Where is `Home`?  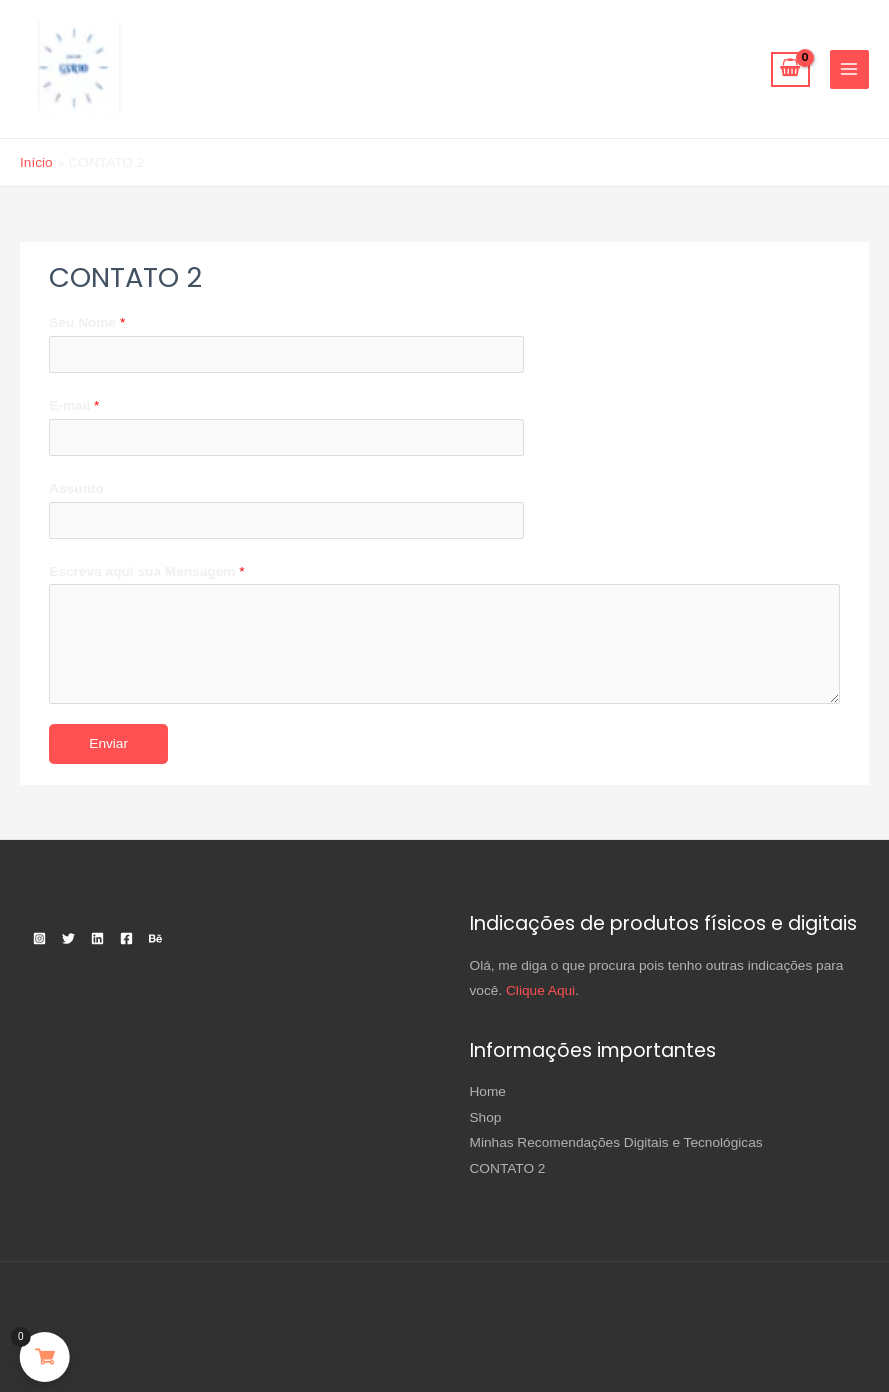
Home is located at coordinates (488, 1091).